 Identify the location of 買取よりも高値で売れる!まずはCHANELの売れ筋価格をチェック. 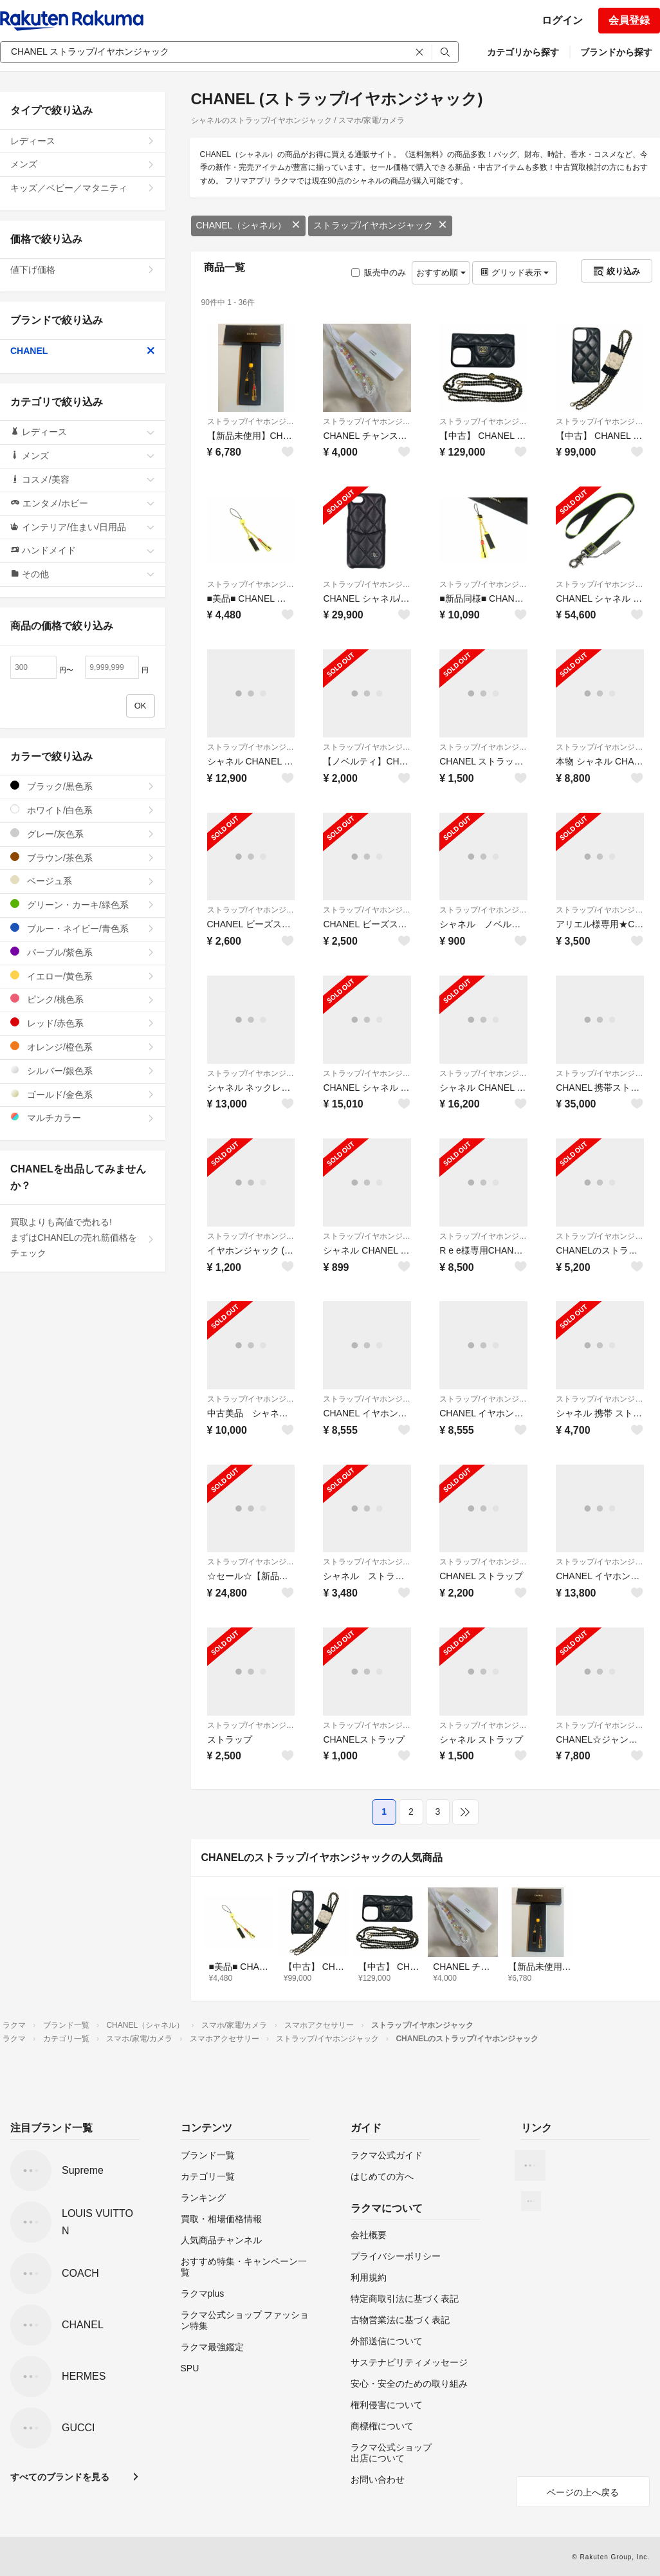
(82, 1237).